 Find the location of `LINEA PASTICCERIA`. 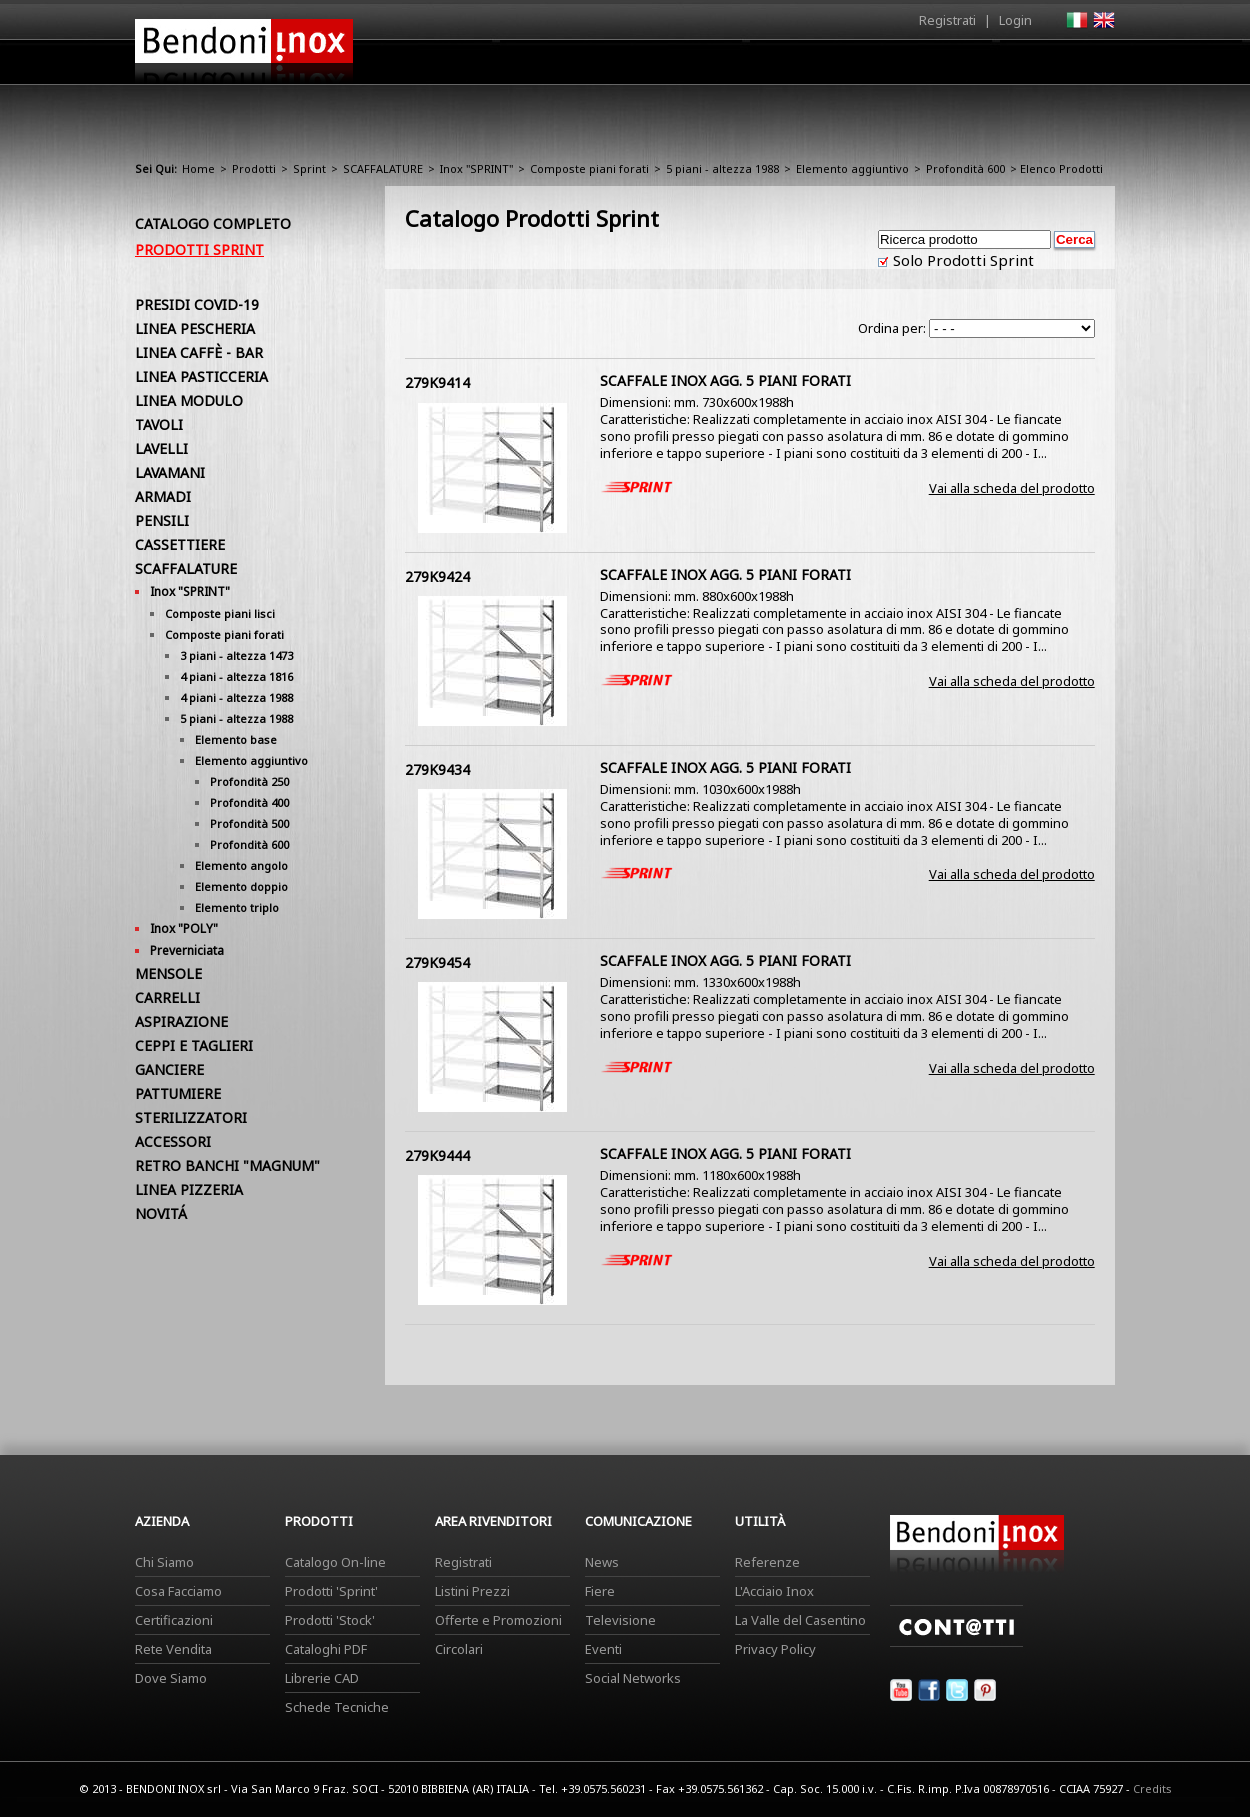

LINEA PASTICCERIA is located at coordinates (201, 376).